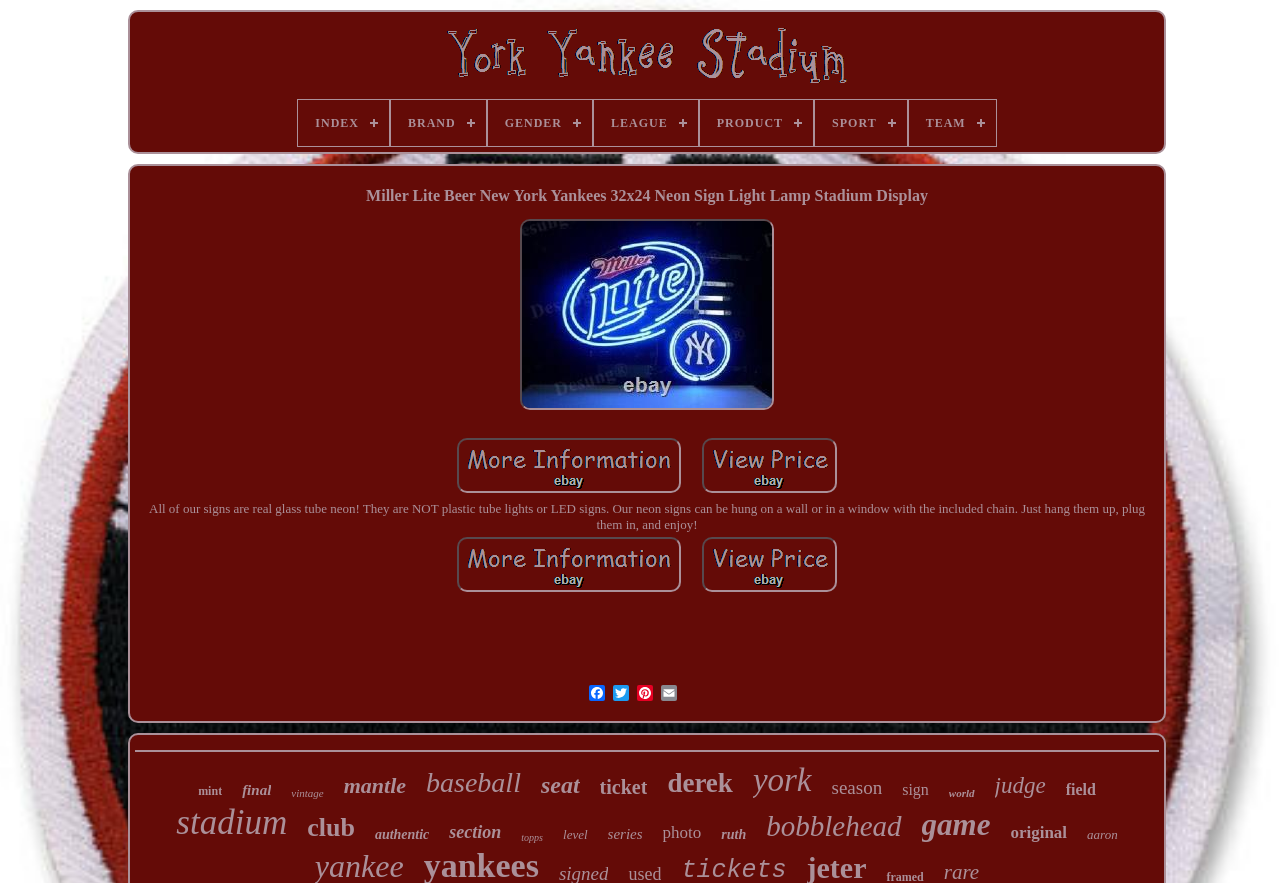  What do you see at coordinates (331, 827) in the screenshot?
I see `club` at bounding box center [331, 827].